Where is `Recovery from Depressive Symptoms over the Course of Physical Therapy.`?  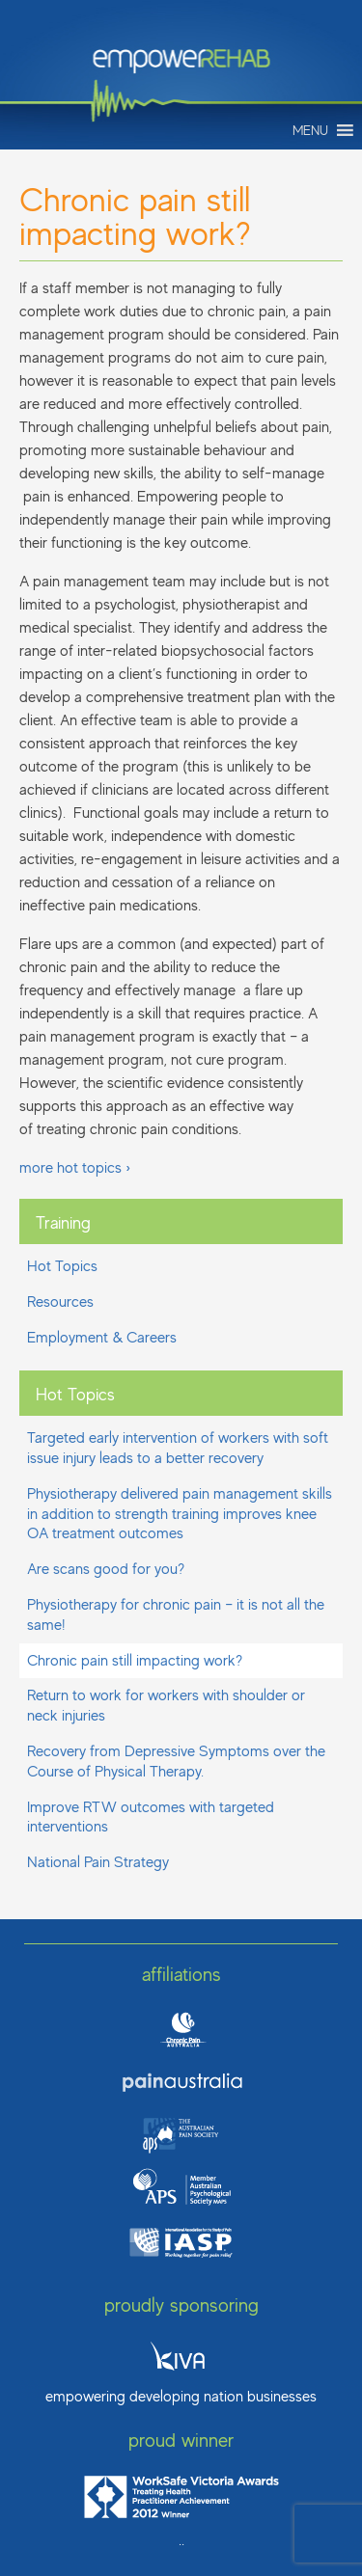 Recovery from Depressive Symptoms over the Course of Physical Therapy. is located at coordinates (176, 1761).